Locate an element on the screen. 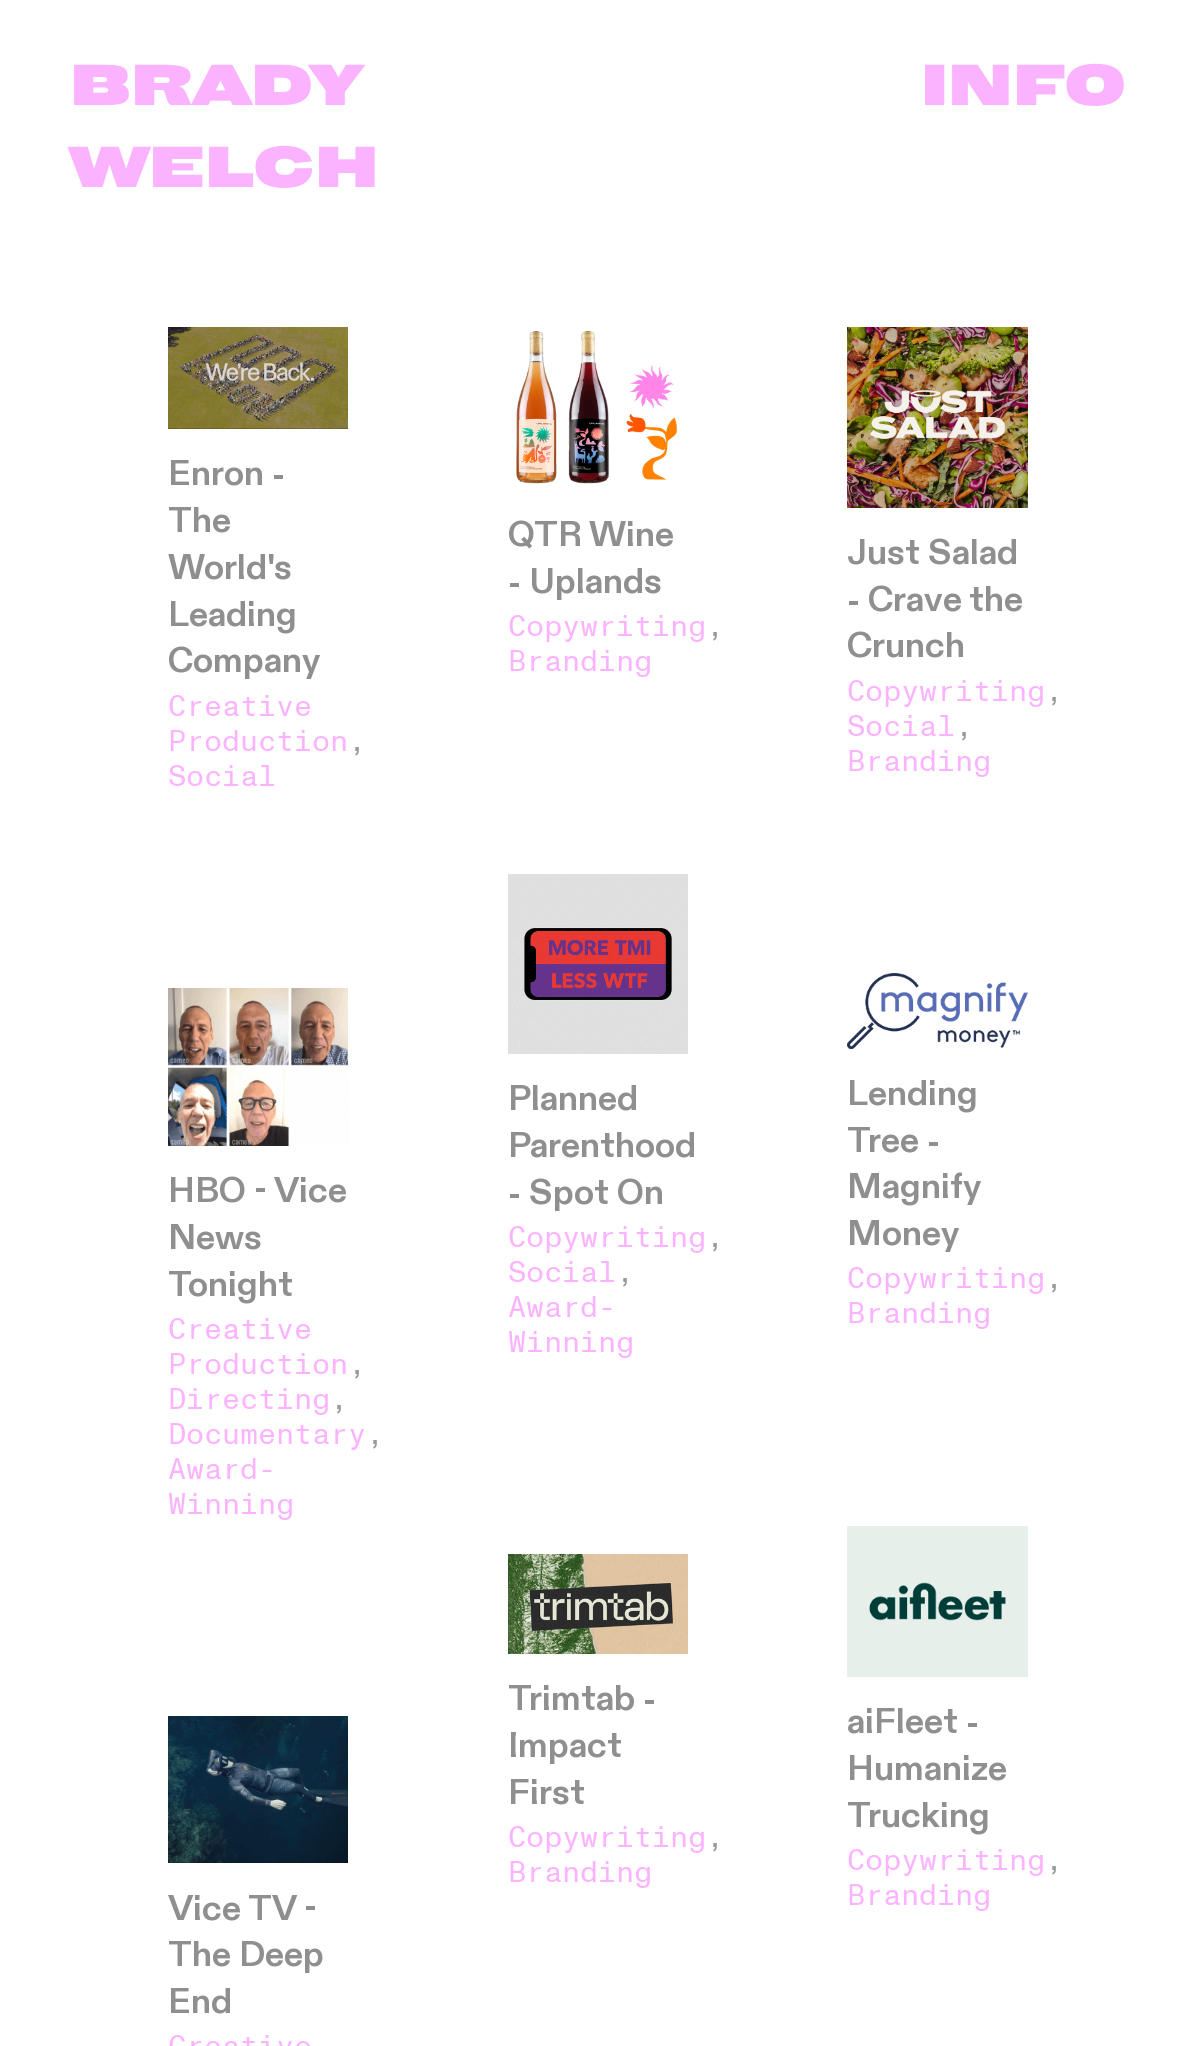 The height and width of the screenshot is (2046, 1196). Award-Winning is located at coordinates (231, 1487).